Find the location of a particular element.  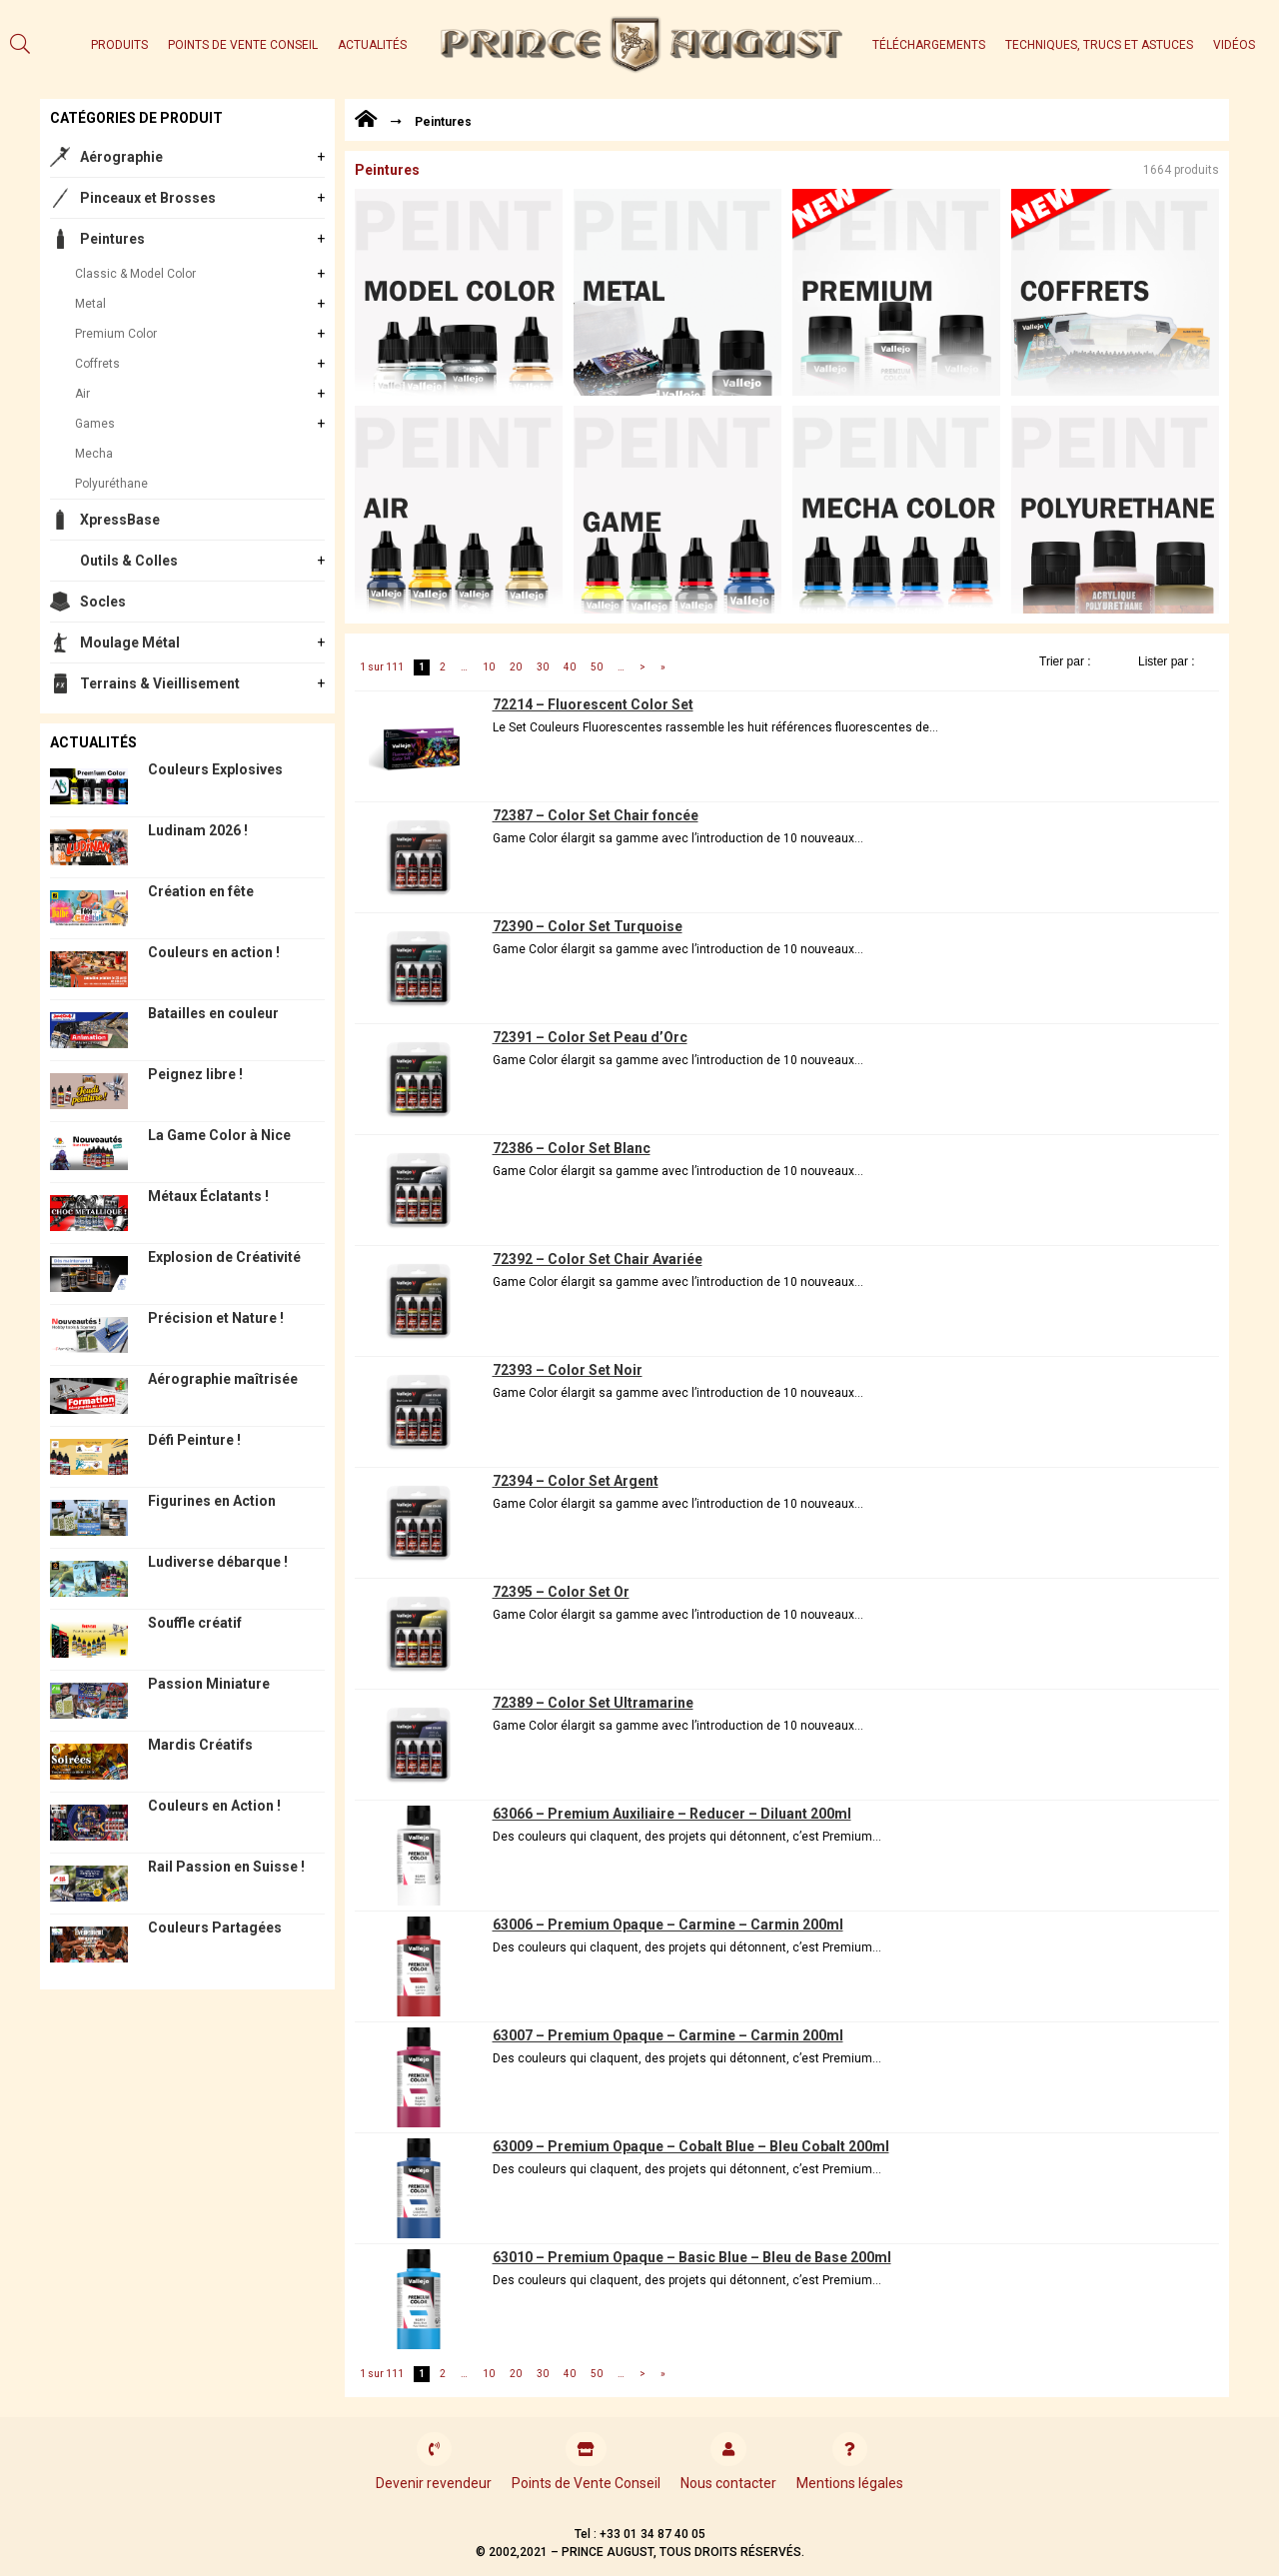

Explosion de Créativité is located at coordinates (224, 1257).